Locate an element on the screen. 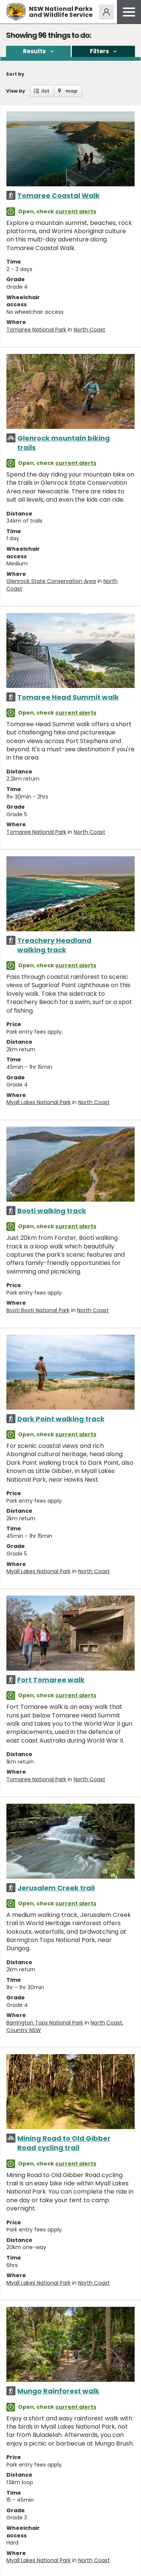  Glenrock State Conservation Area is located at coordinates (51, 581).